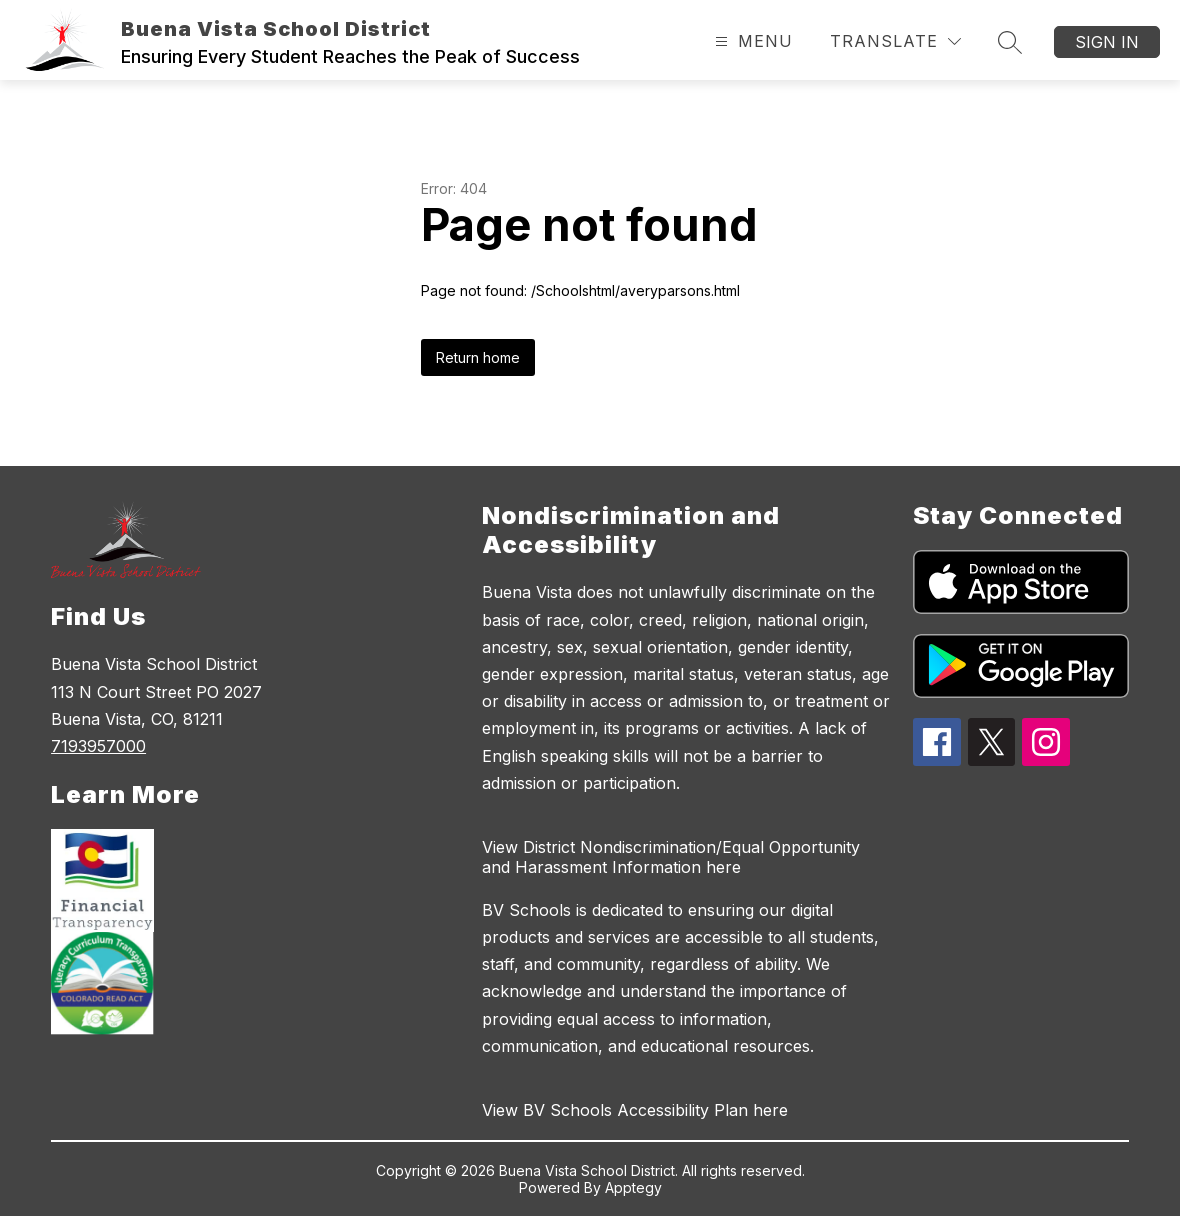 Image resolution: width=1180 pixels, height=1216 pixels. Describe the element at coordinates (1107, 42) in the screenshot. I see `Sign in` at that location.